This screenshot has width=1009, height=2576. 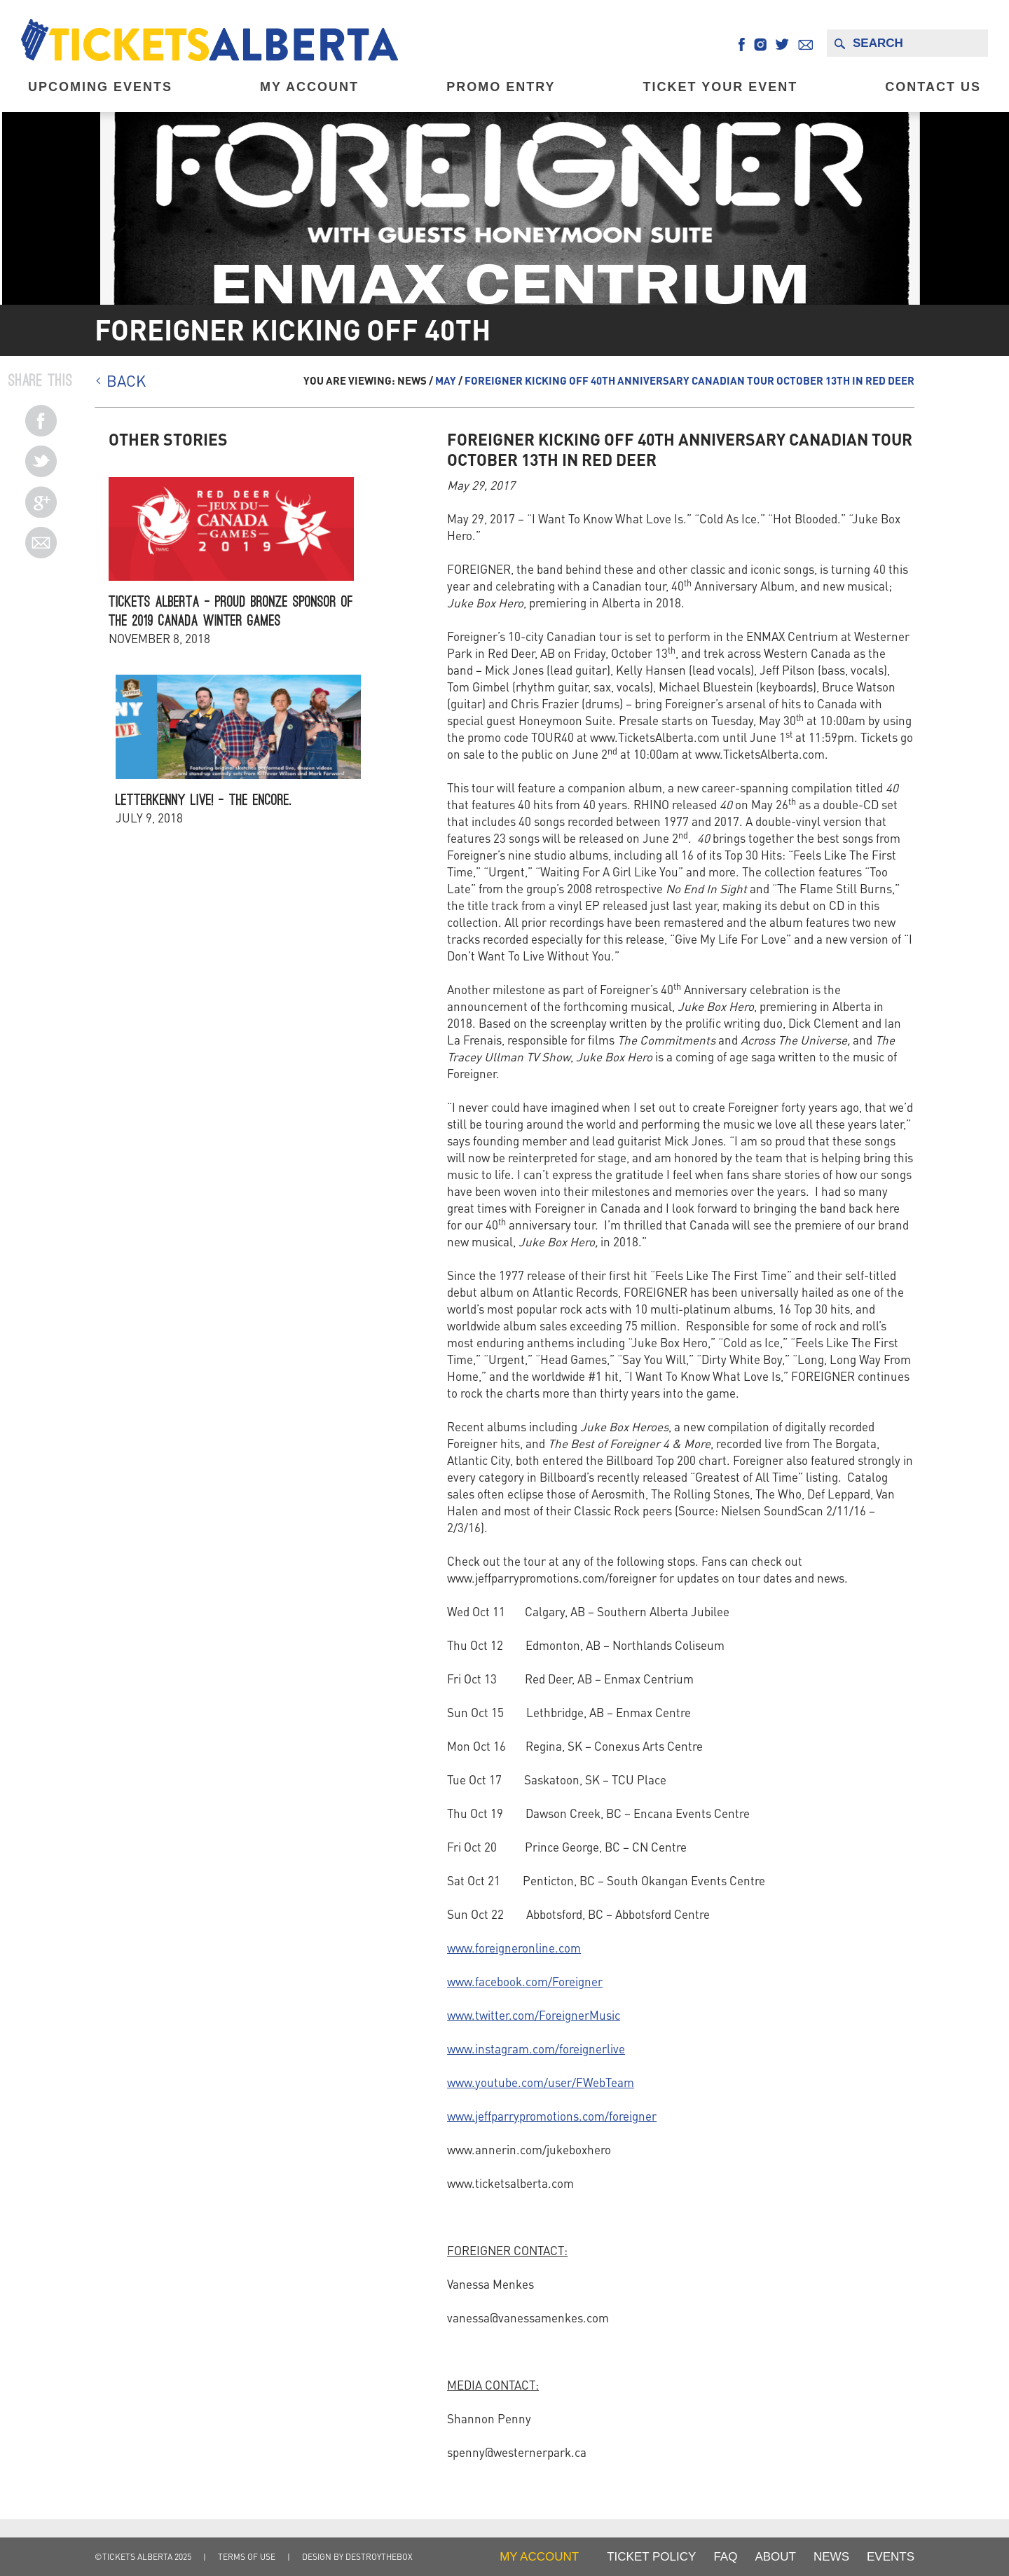 What do you see at coordinates (725, 2556) in the screenshot?
I see `FAQ` at bounding box center [725, 2556].